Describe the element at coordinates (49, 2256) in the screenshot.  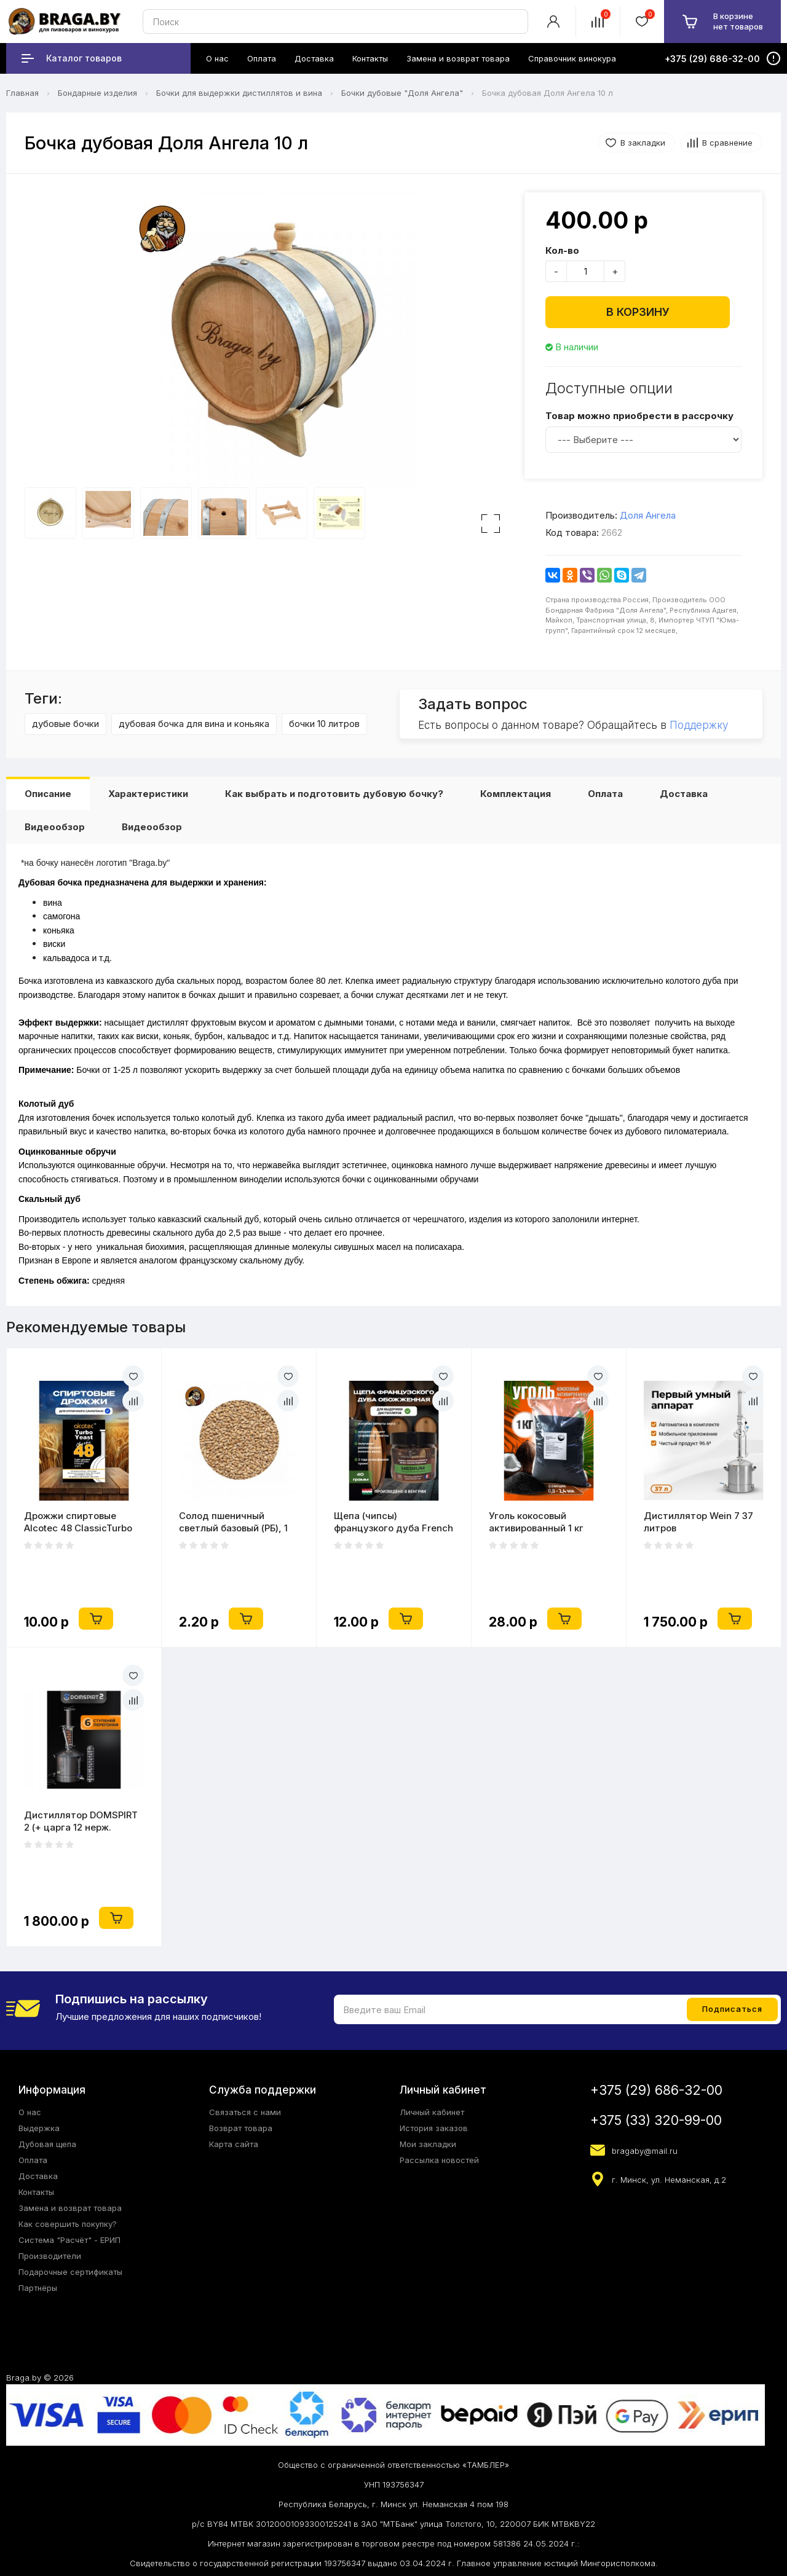
I see `Производители` at that location.